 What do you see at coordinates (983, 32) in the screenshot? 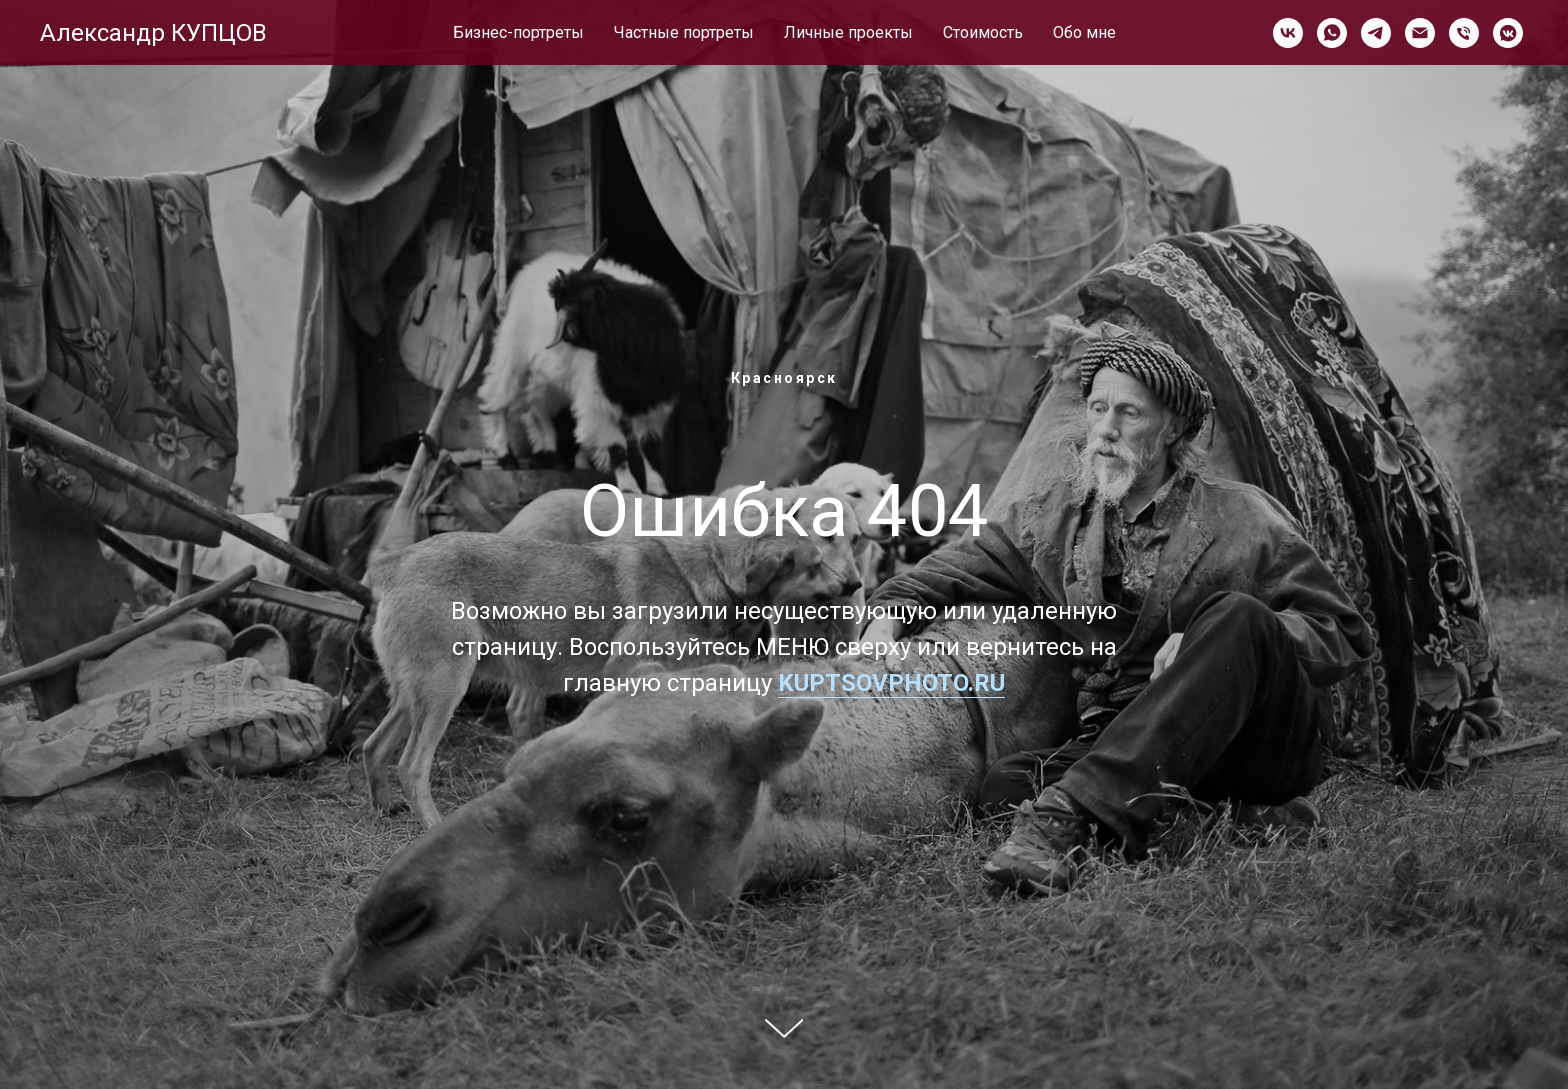
I see `Стоимость` at bounding box center [983, 32].